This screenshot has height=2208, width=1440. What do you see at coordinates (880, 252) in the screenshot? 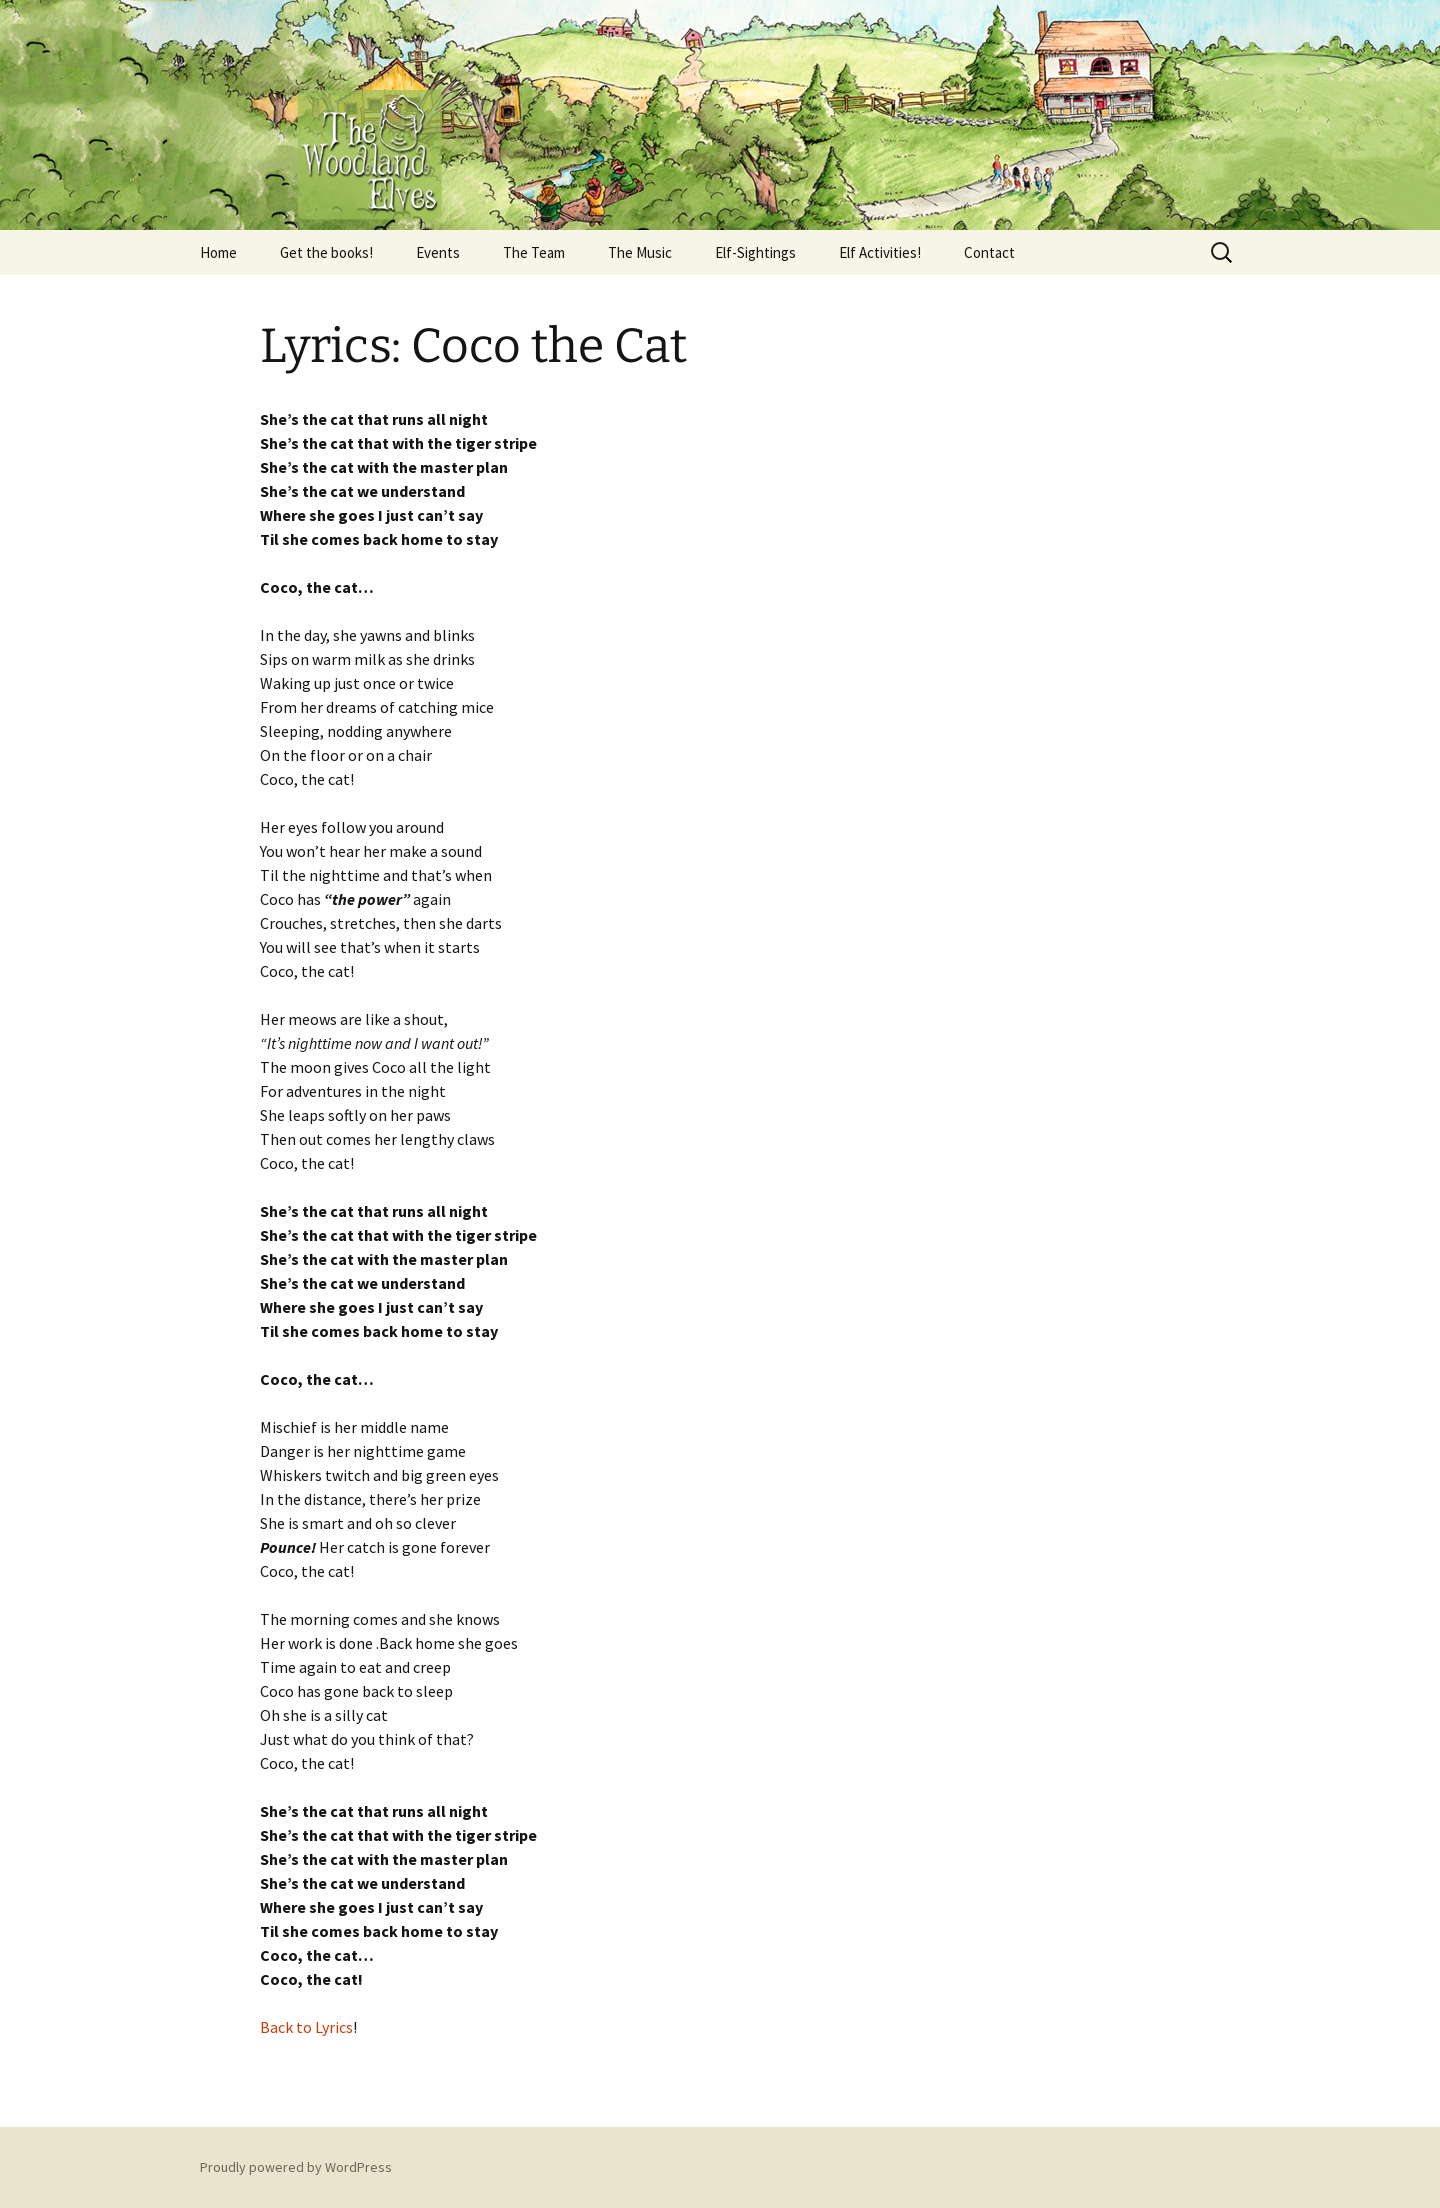
I see `Elf Activities!` at bounding box center [880, 252].